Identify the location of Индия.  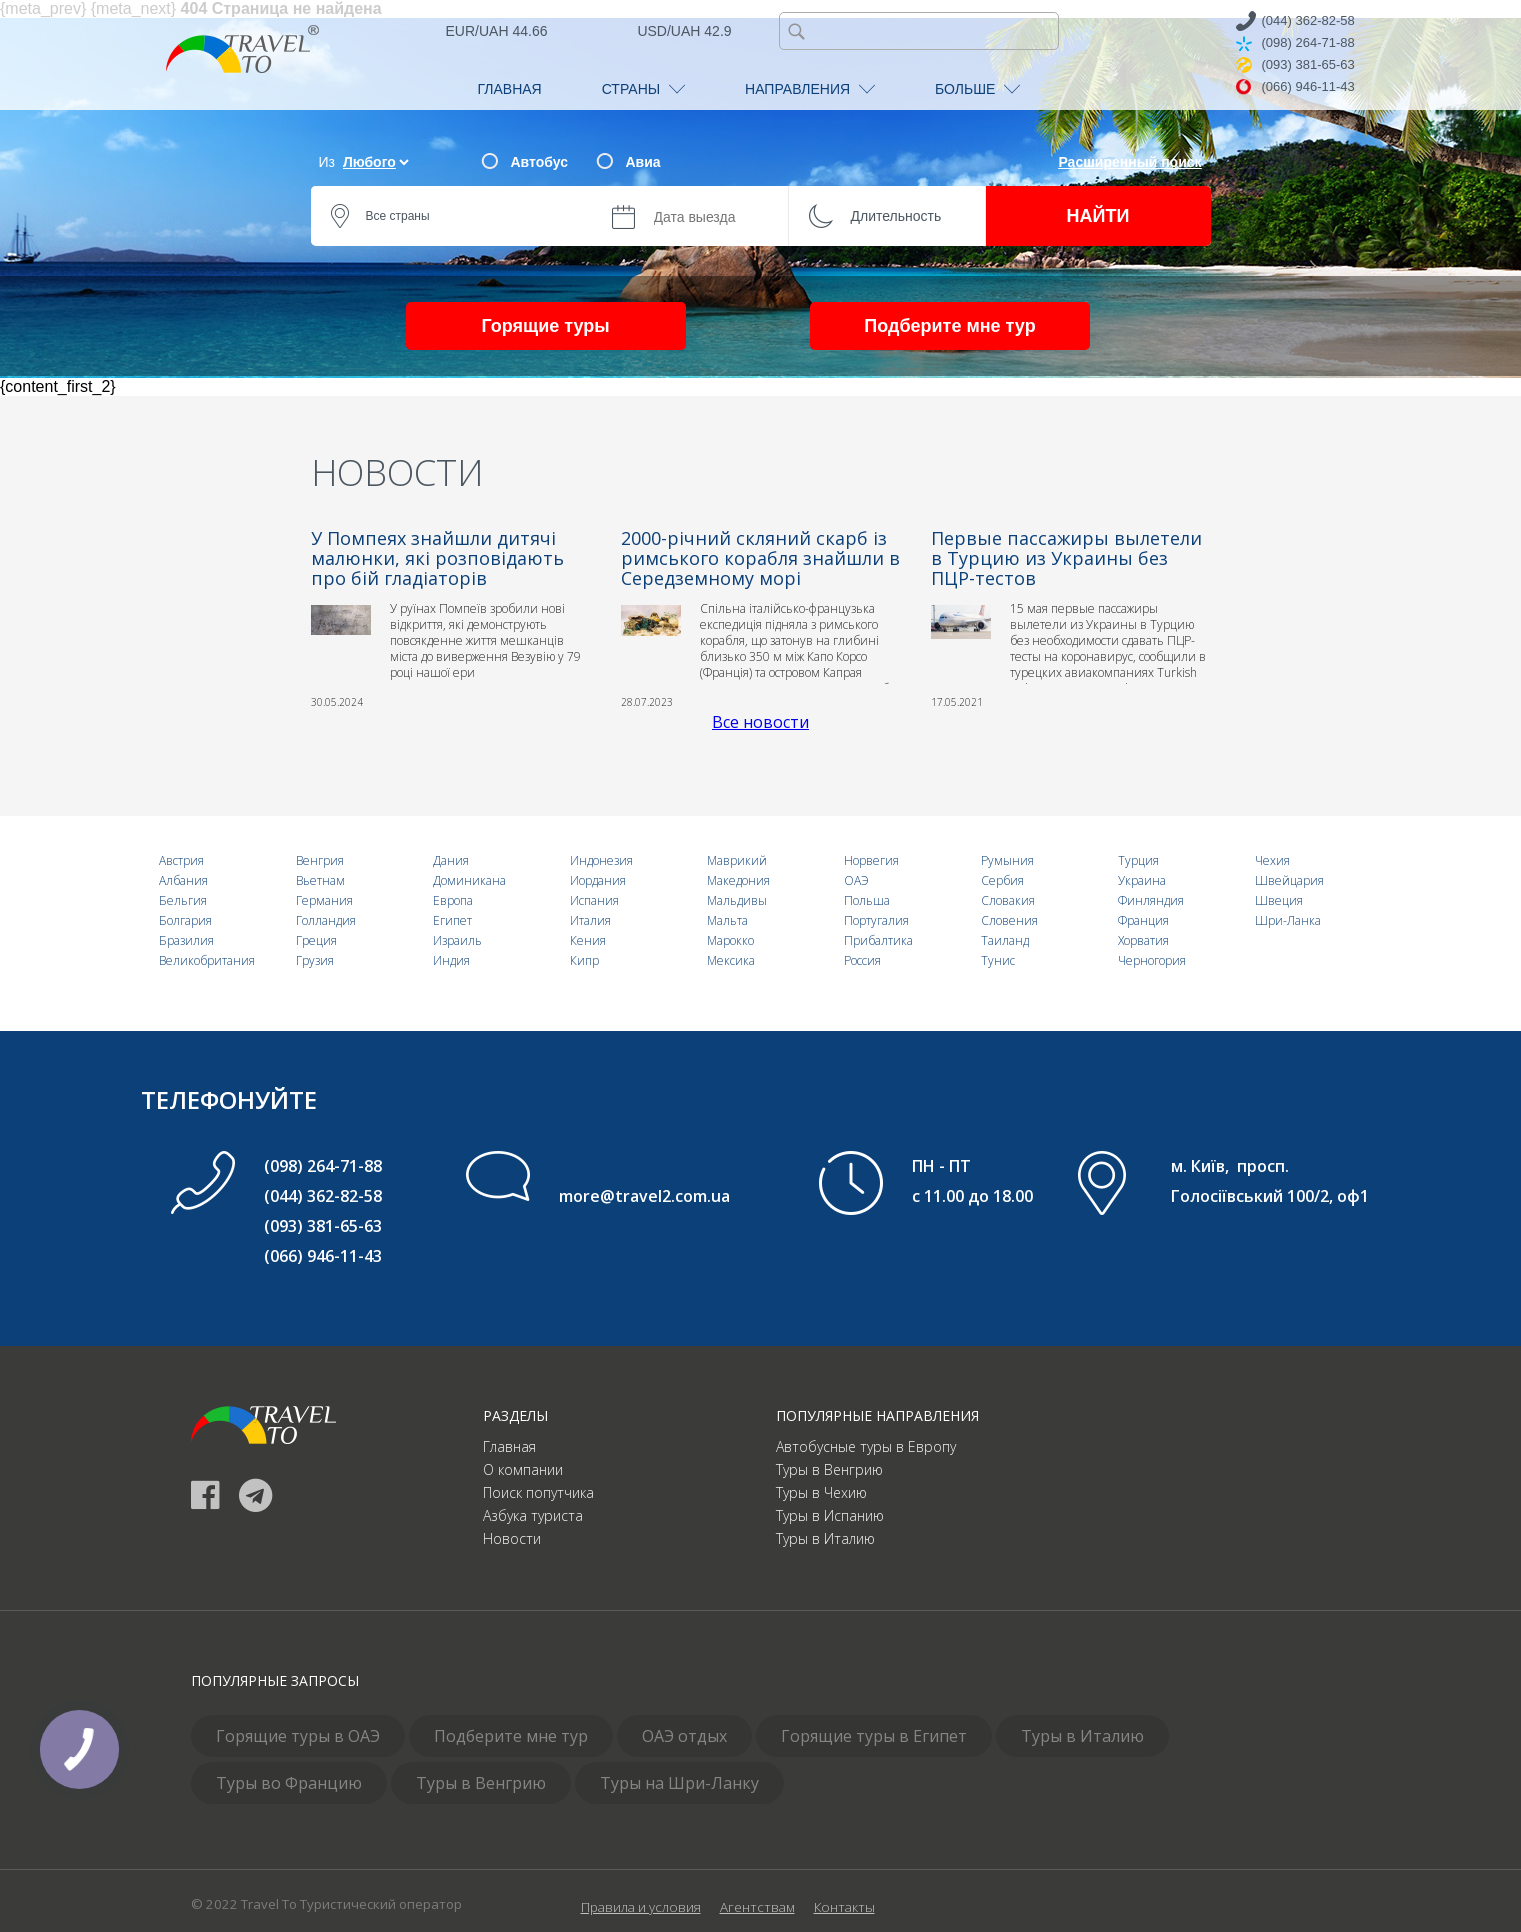
(451, 960).